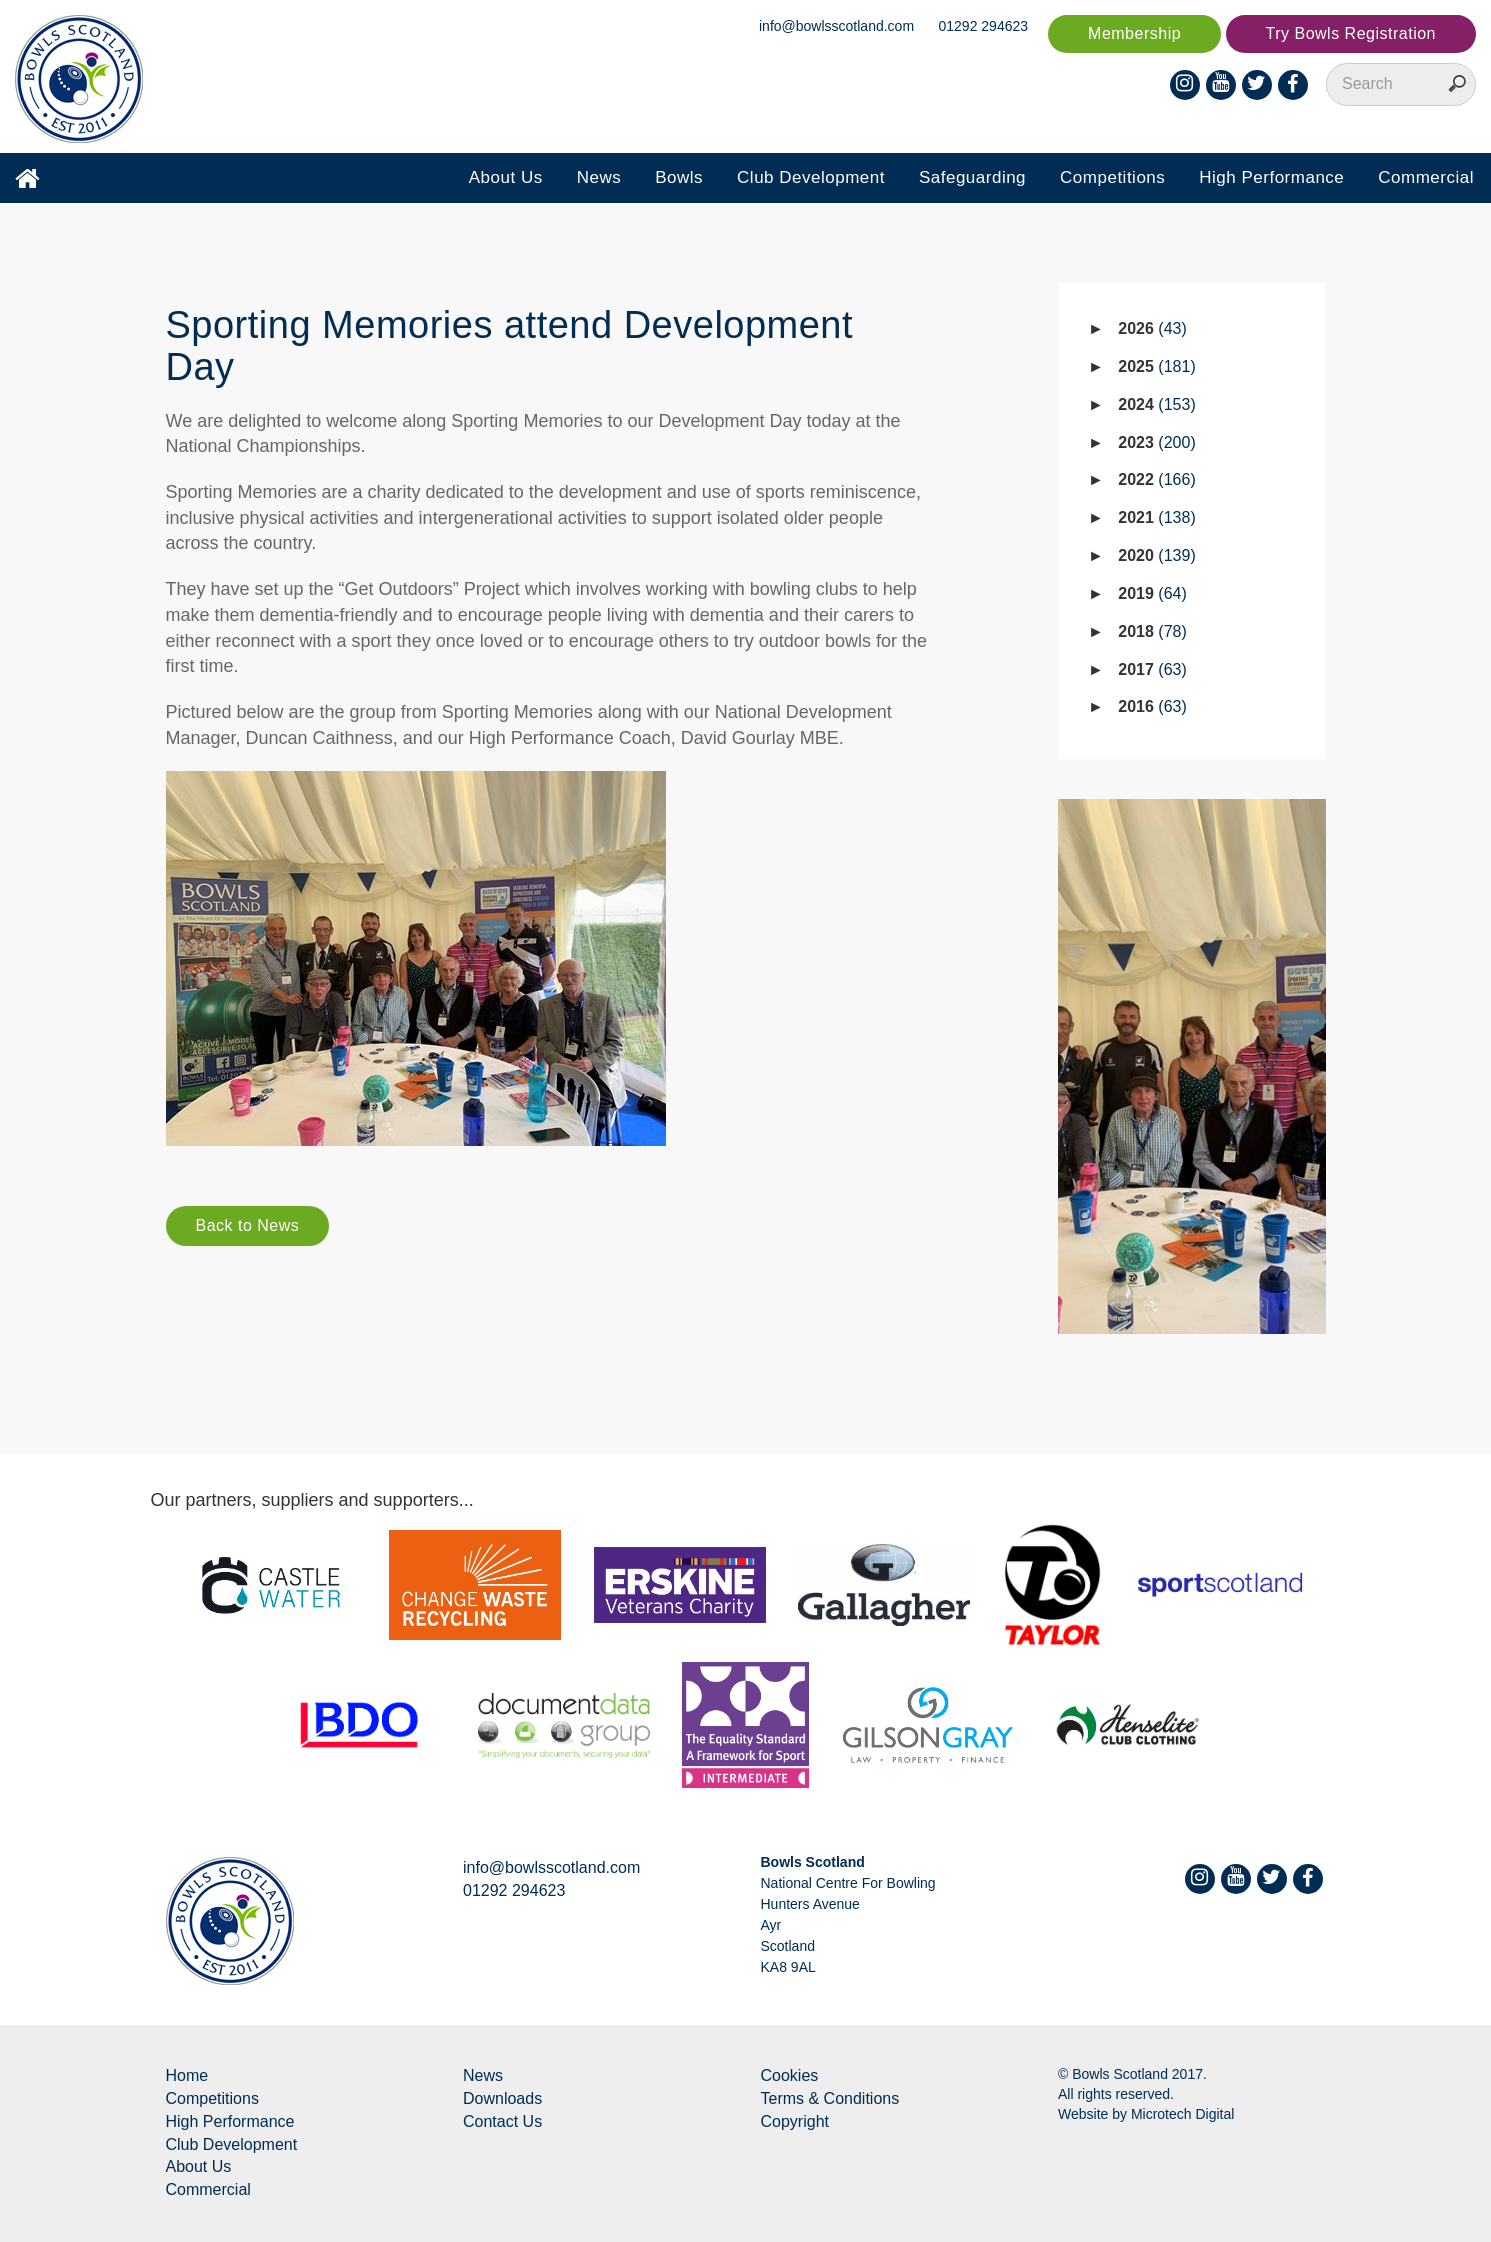 The image size is (1491, 2242). I want to click on High Performance, so click(1271, 177).